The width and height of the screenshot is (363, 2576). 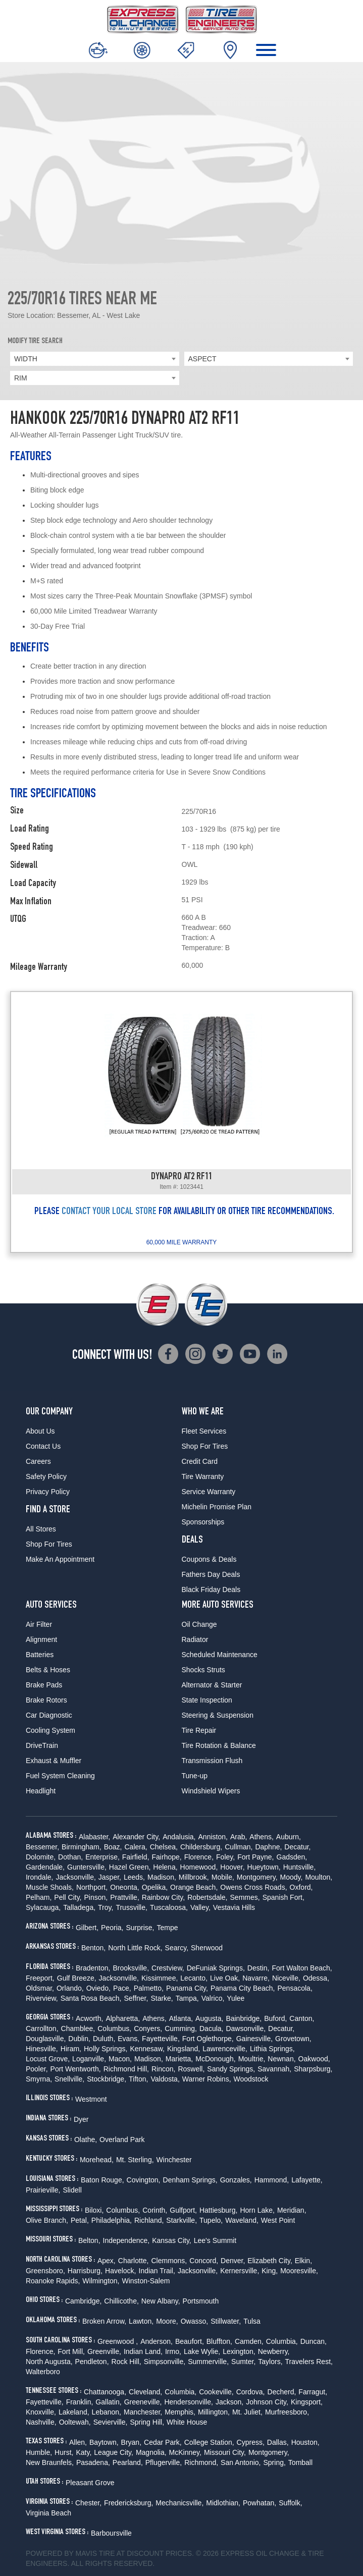 I want to click on Fleet Services, so click(x=204, y=1431).